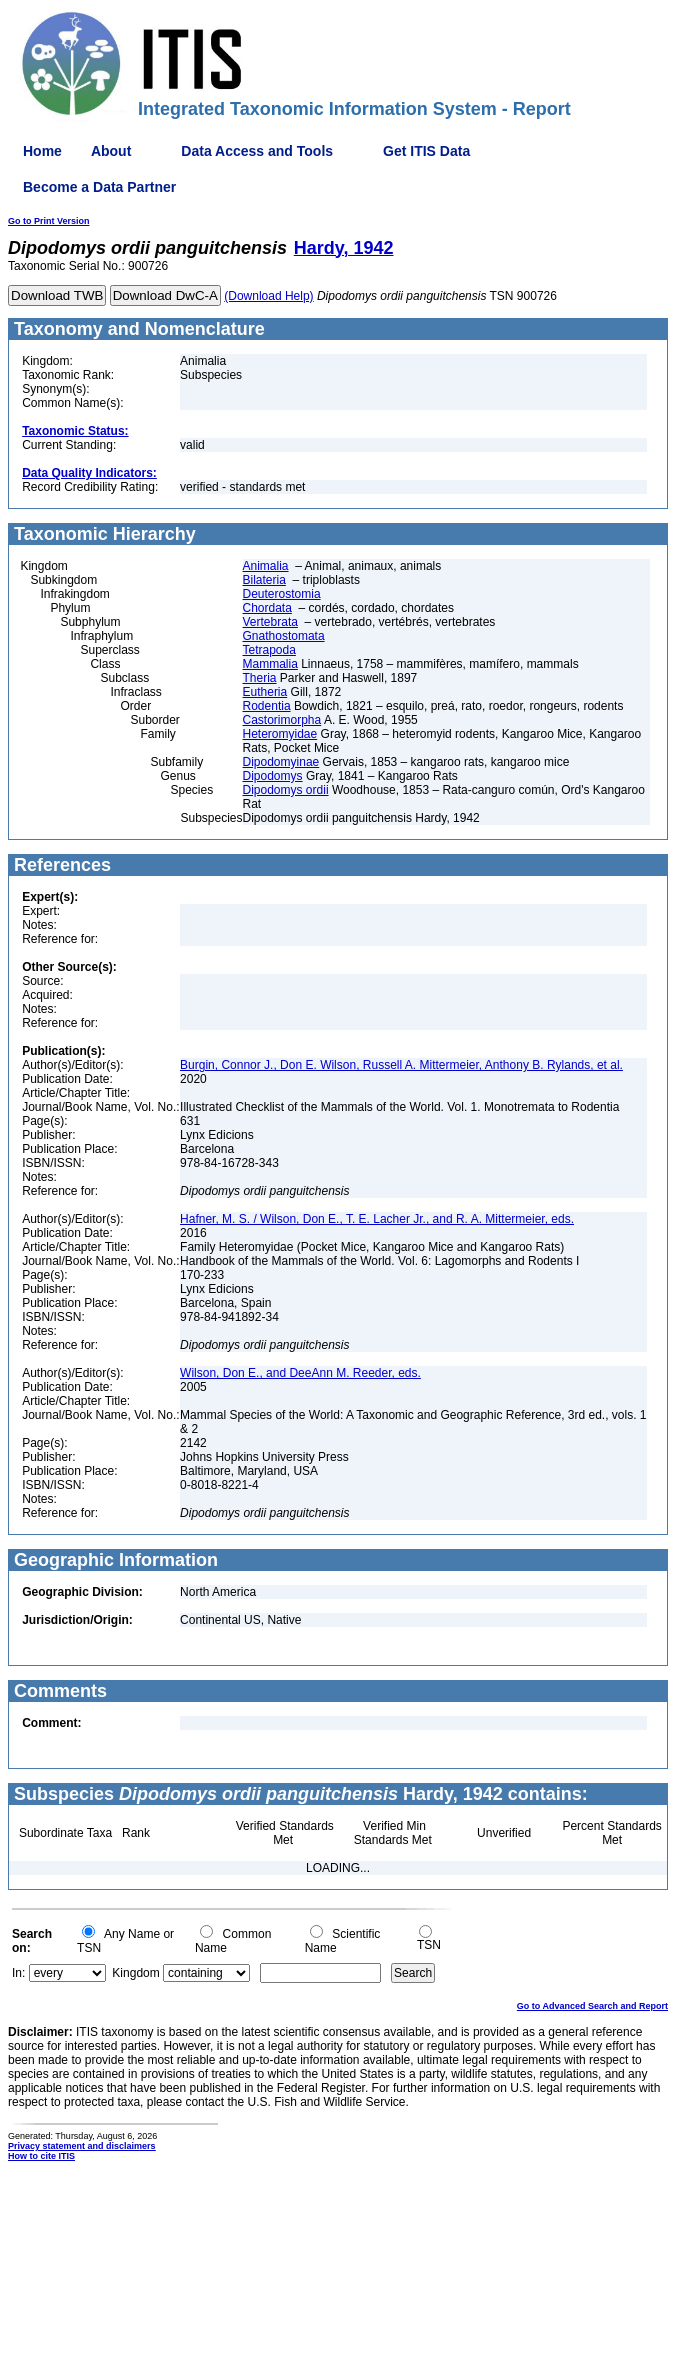  What do you see at coordinates (280, 734) in the screenshot?
I see `Heteromyidae` at bounding box center [280, 734].